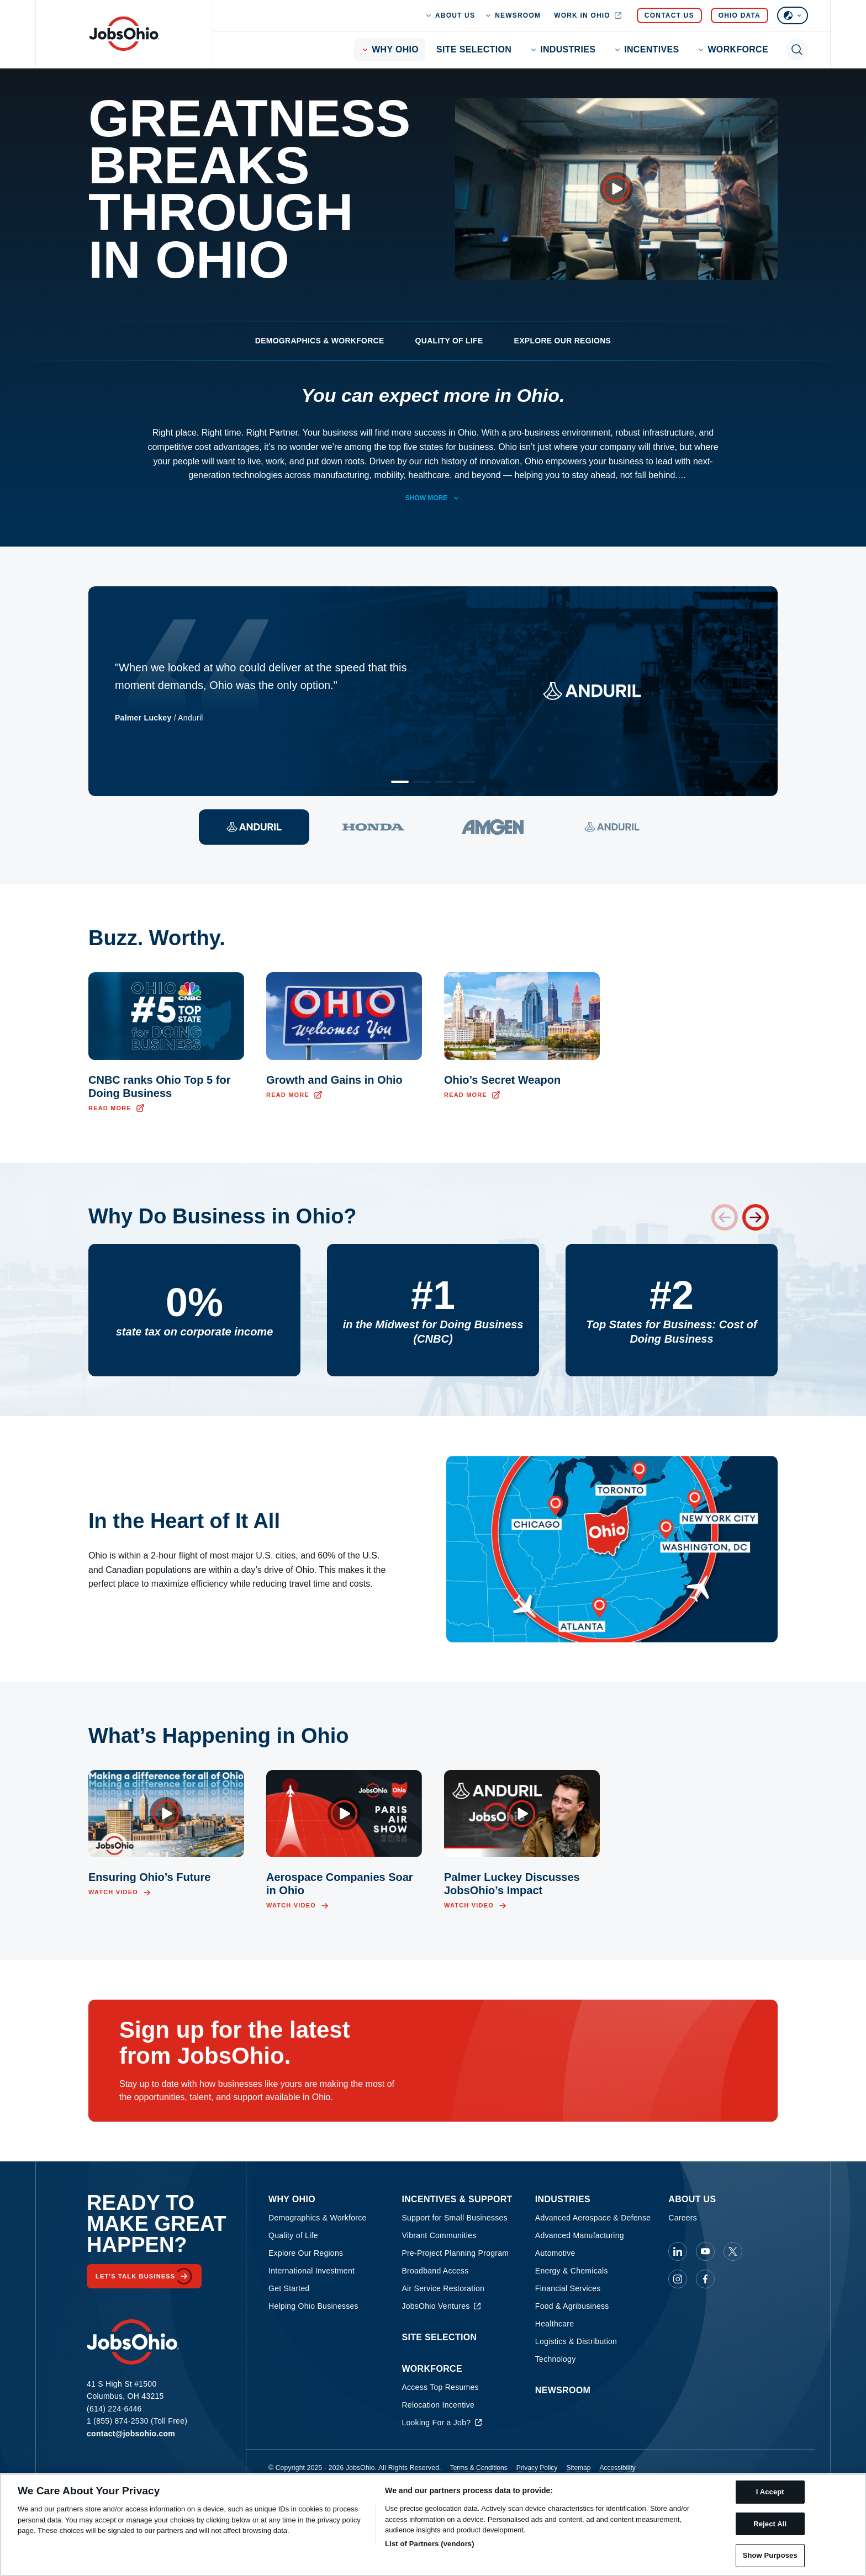  Describe the element at coordinates (705, 2279) in the screenshot. I see `[JobsOhio on Facebook]` at that location.